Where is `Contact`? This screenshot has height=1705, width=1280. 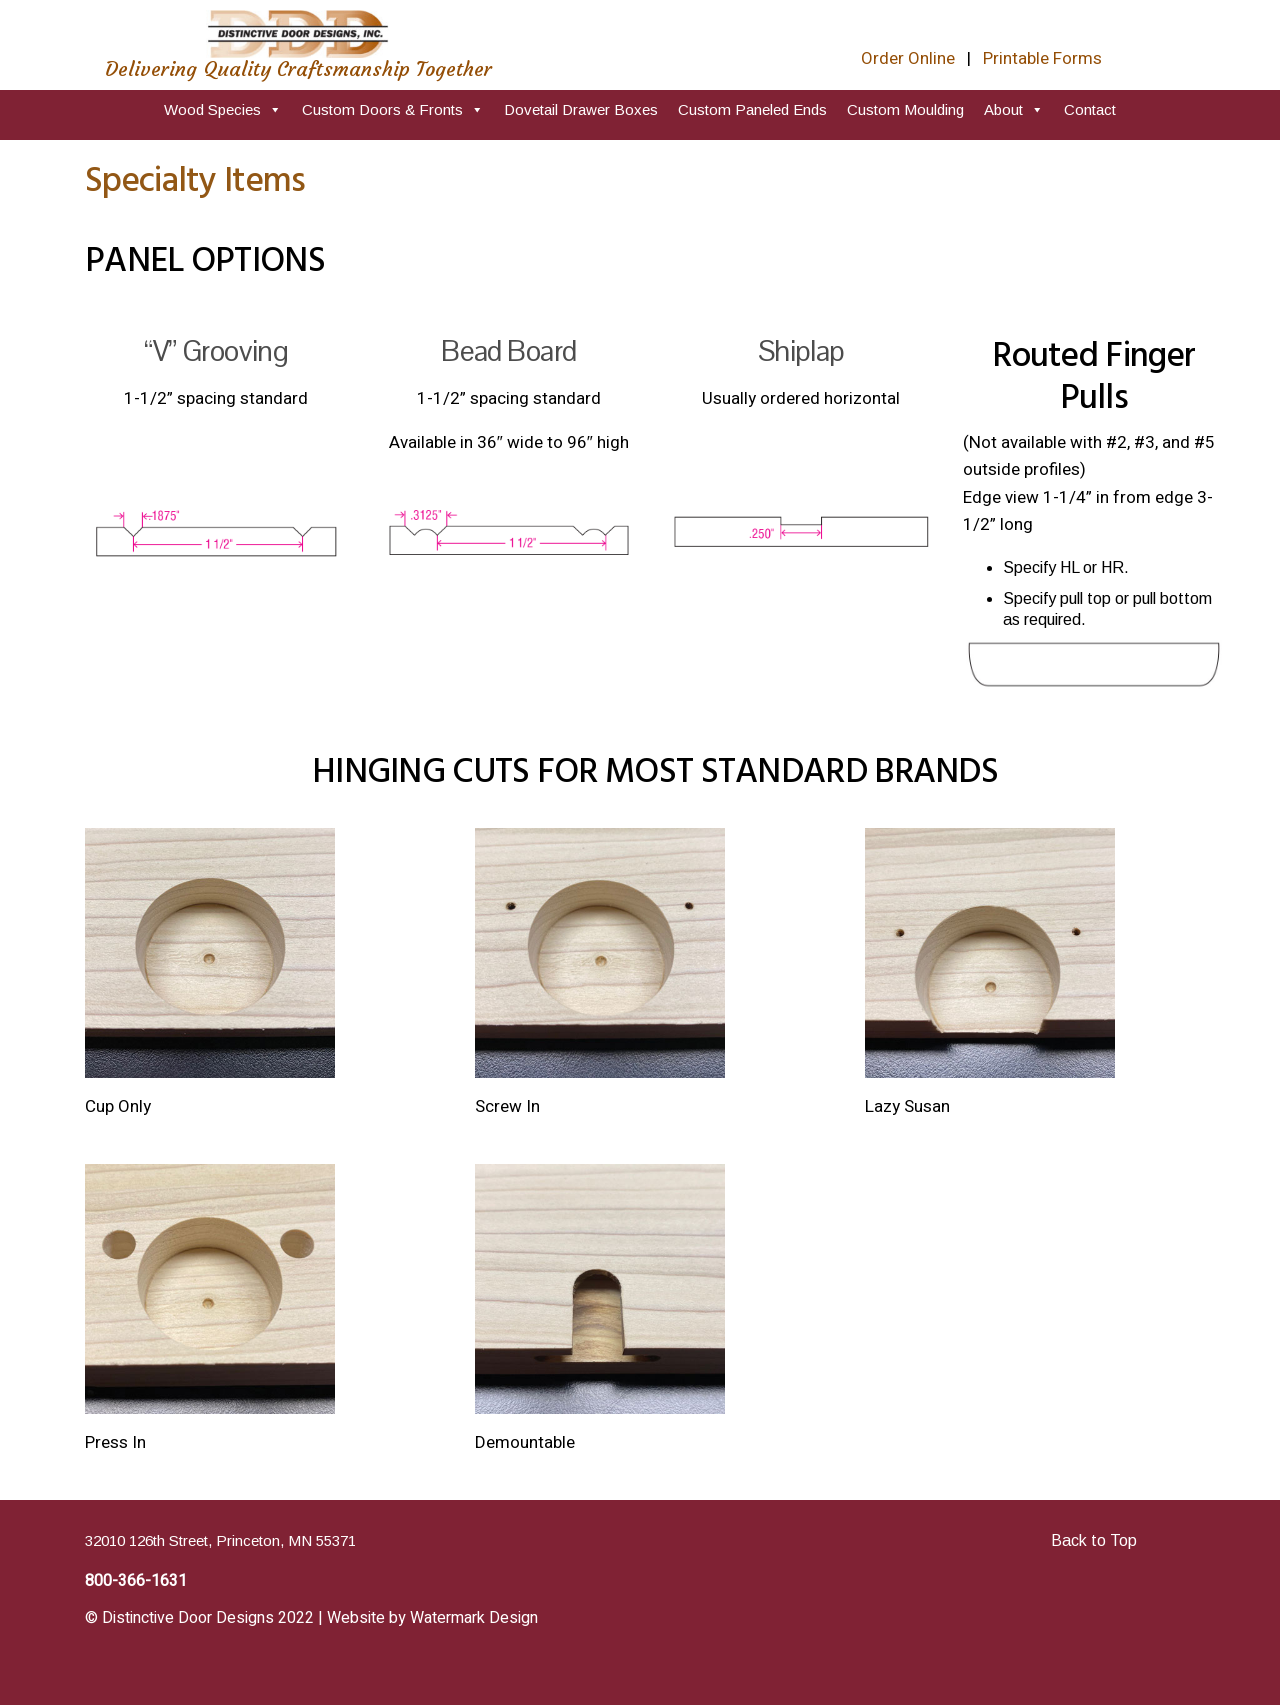
Contact is located at coordinates (1090, 109).